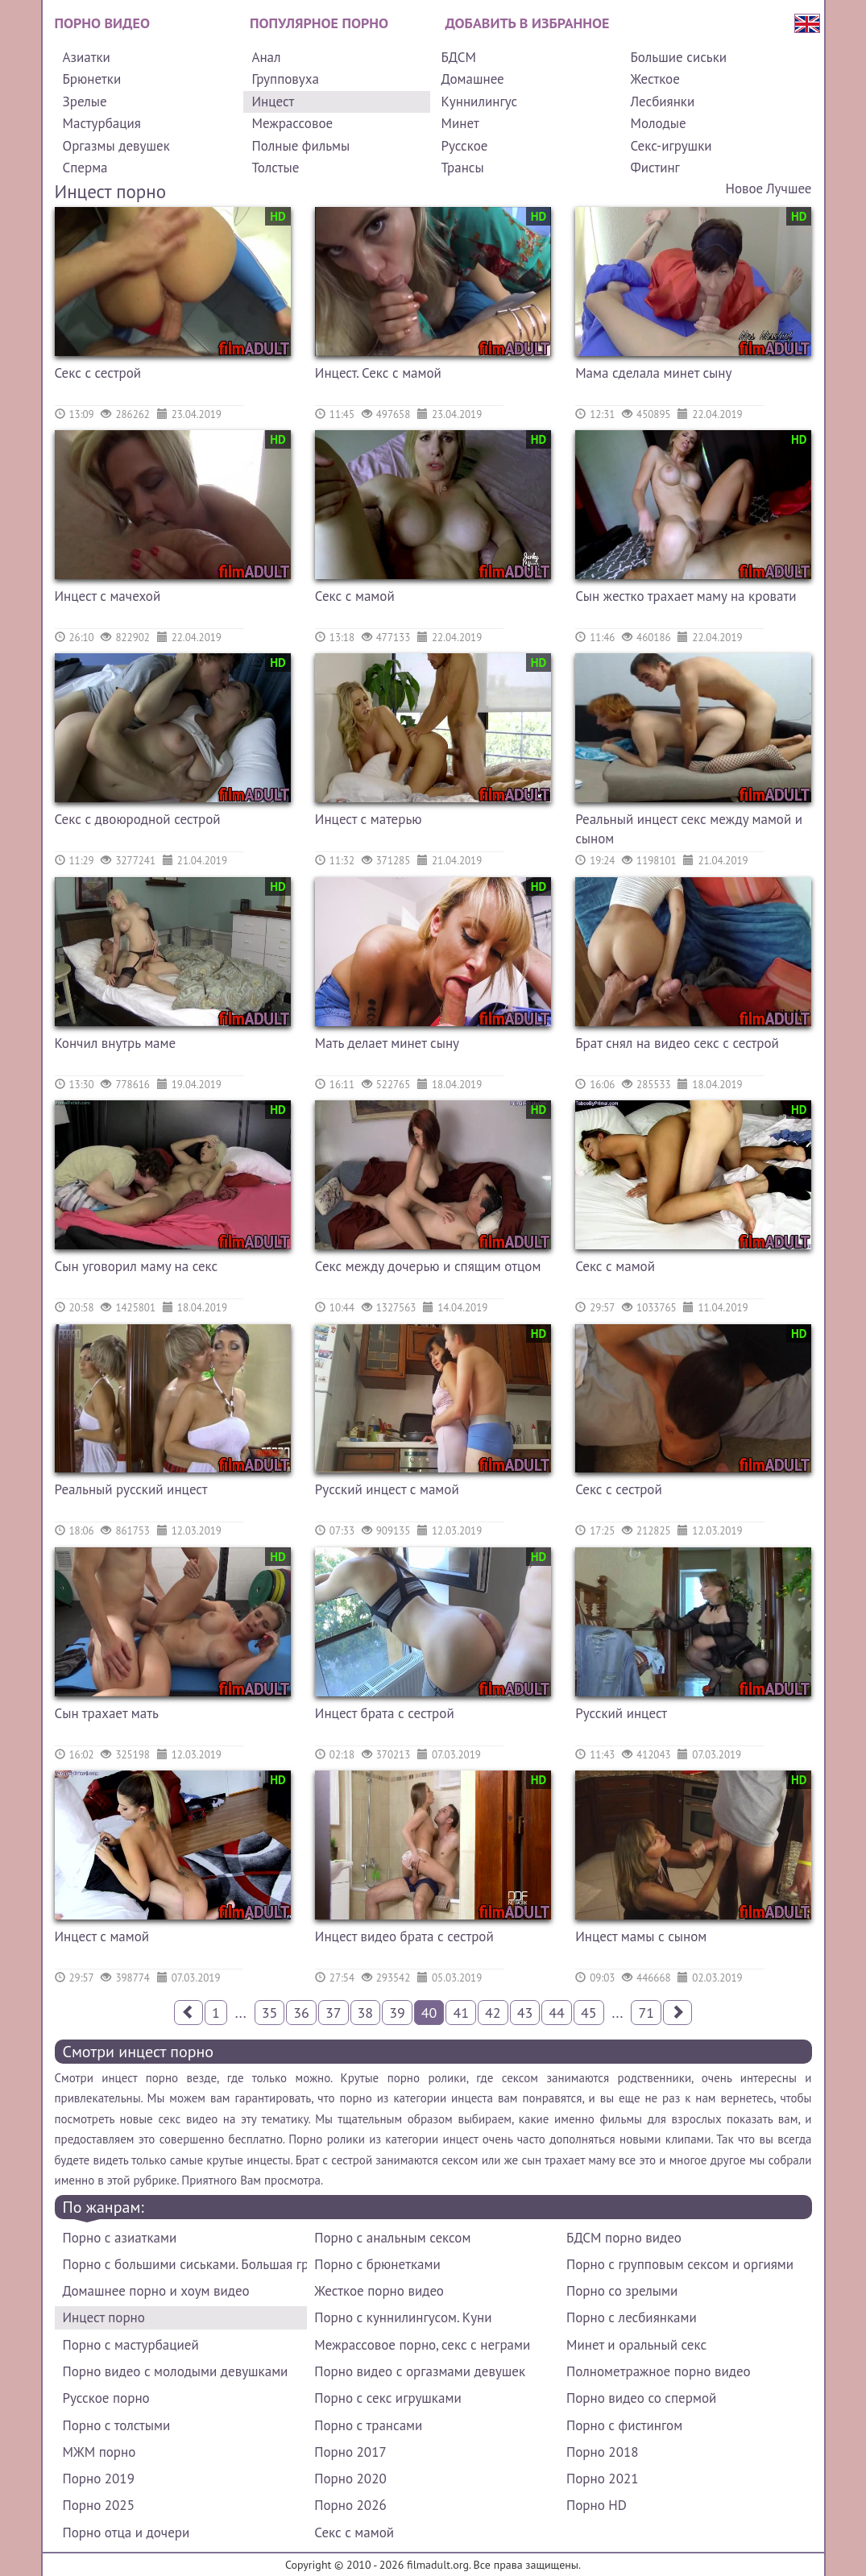 The height and width of the screenshot is (2576, 866). I want to click on МЖМ порно, so click(99, 2452).